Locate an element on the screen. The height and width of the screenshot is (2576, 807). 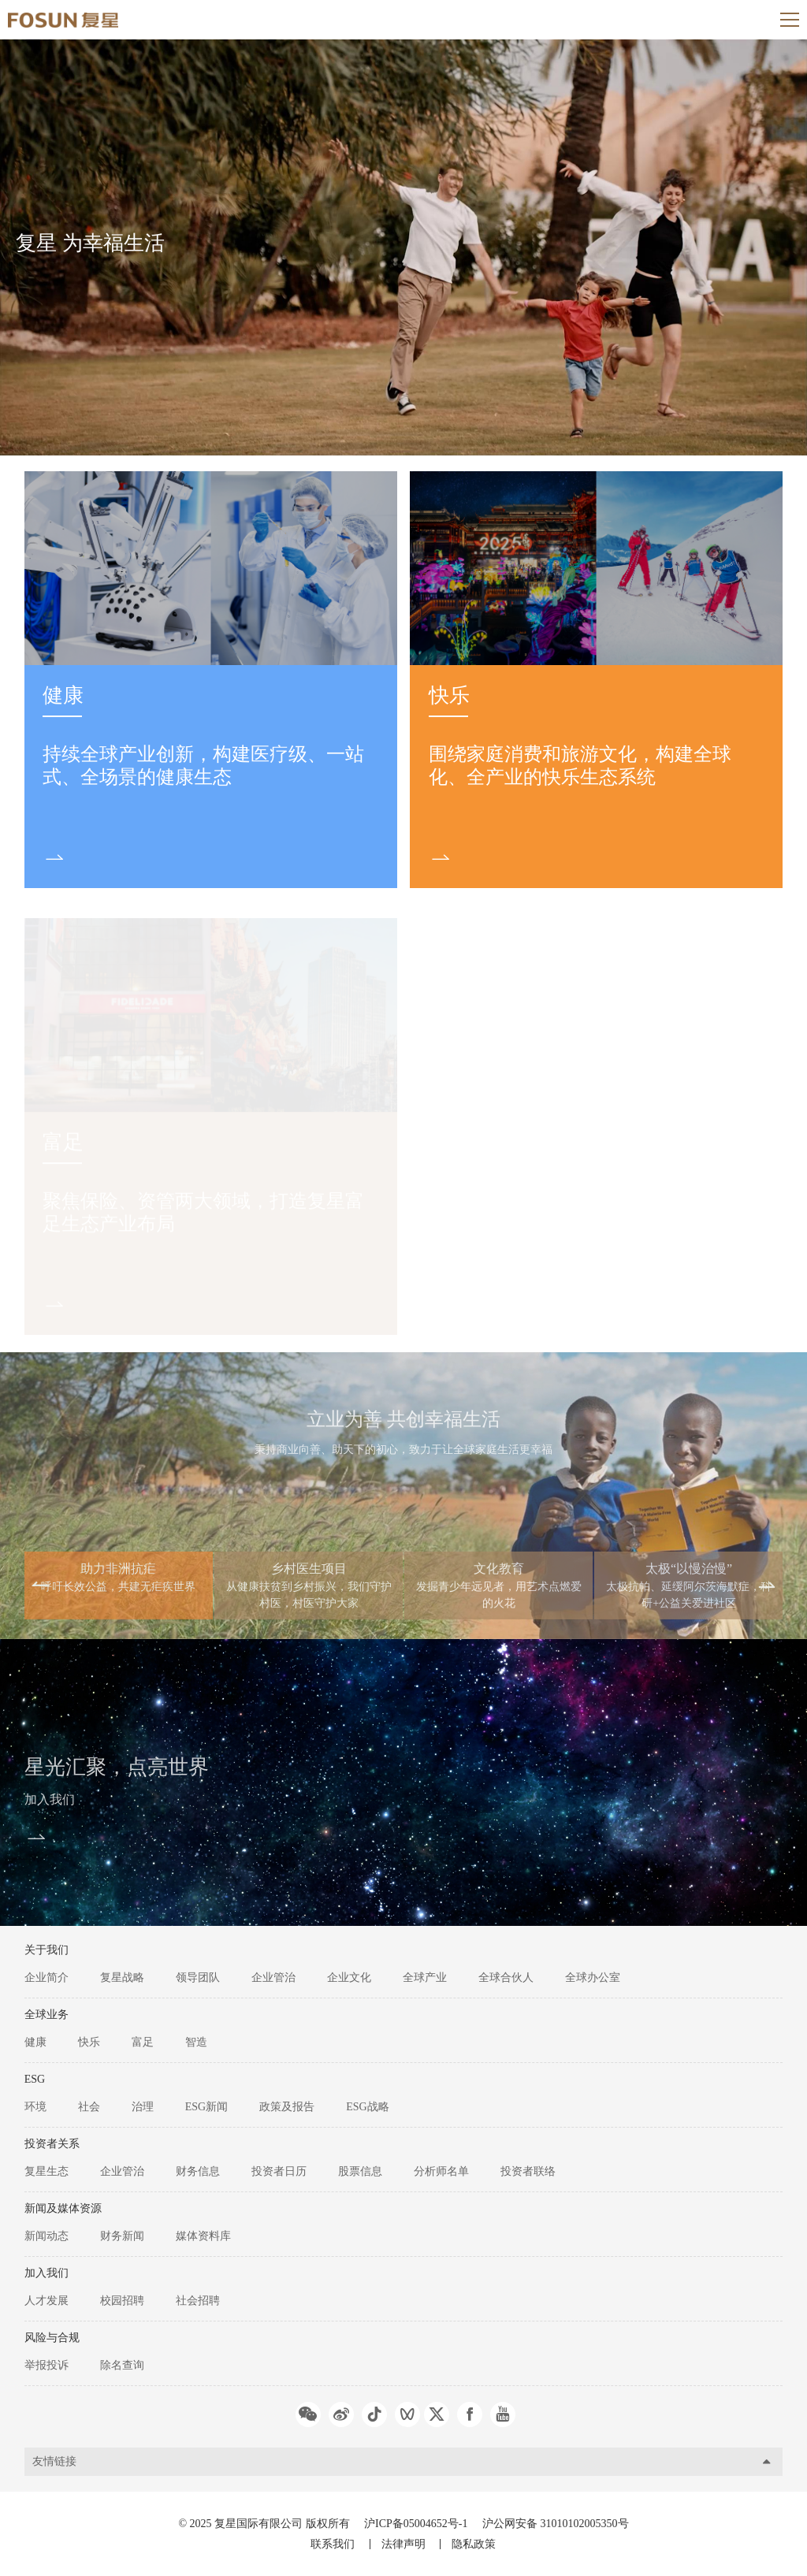
关于我们 is located at coordinates (46, 1950).